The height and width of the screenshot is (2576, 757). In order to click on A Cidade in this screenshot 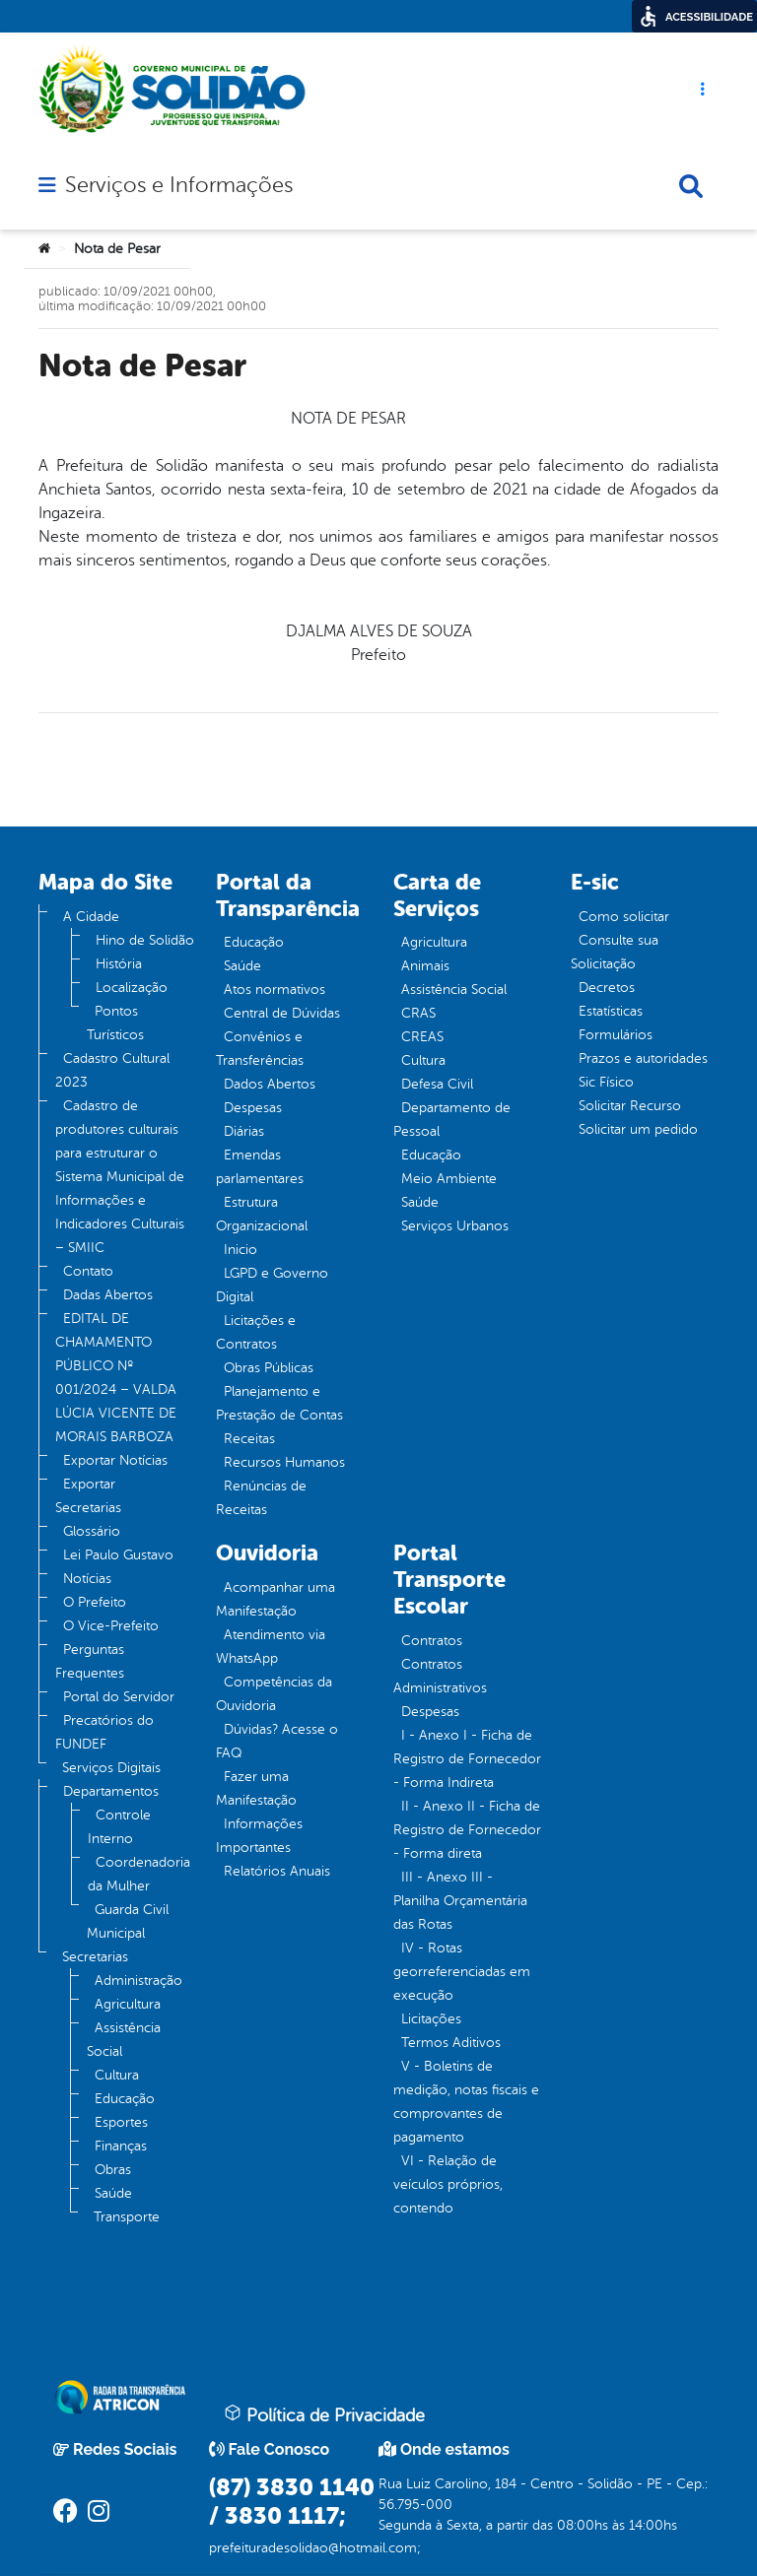, I will do `click(91, 916)`.